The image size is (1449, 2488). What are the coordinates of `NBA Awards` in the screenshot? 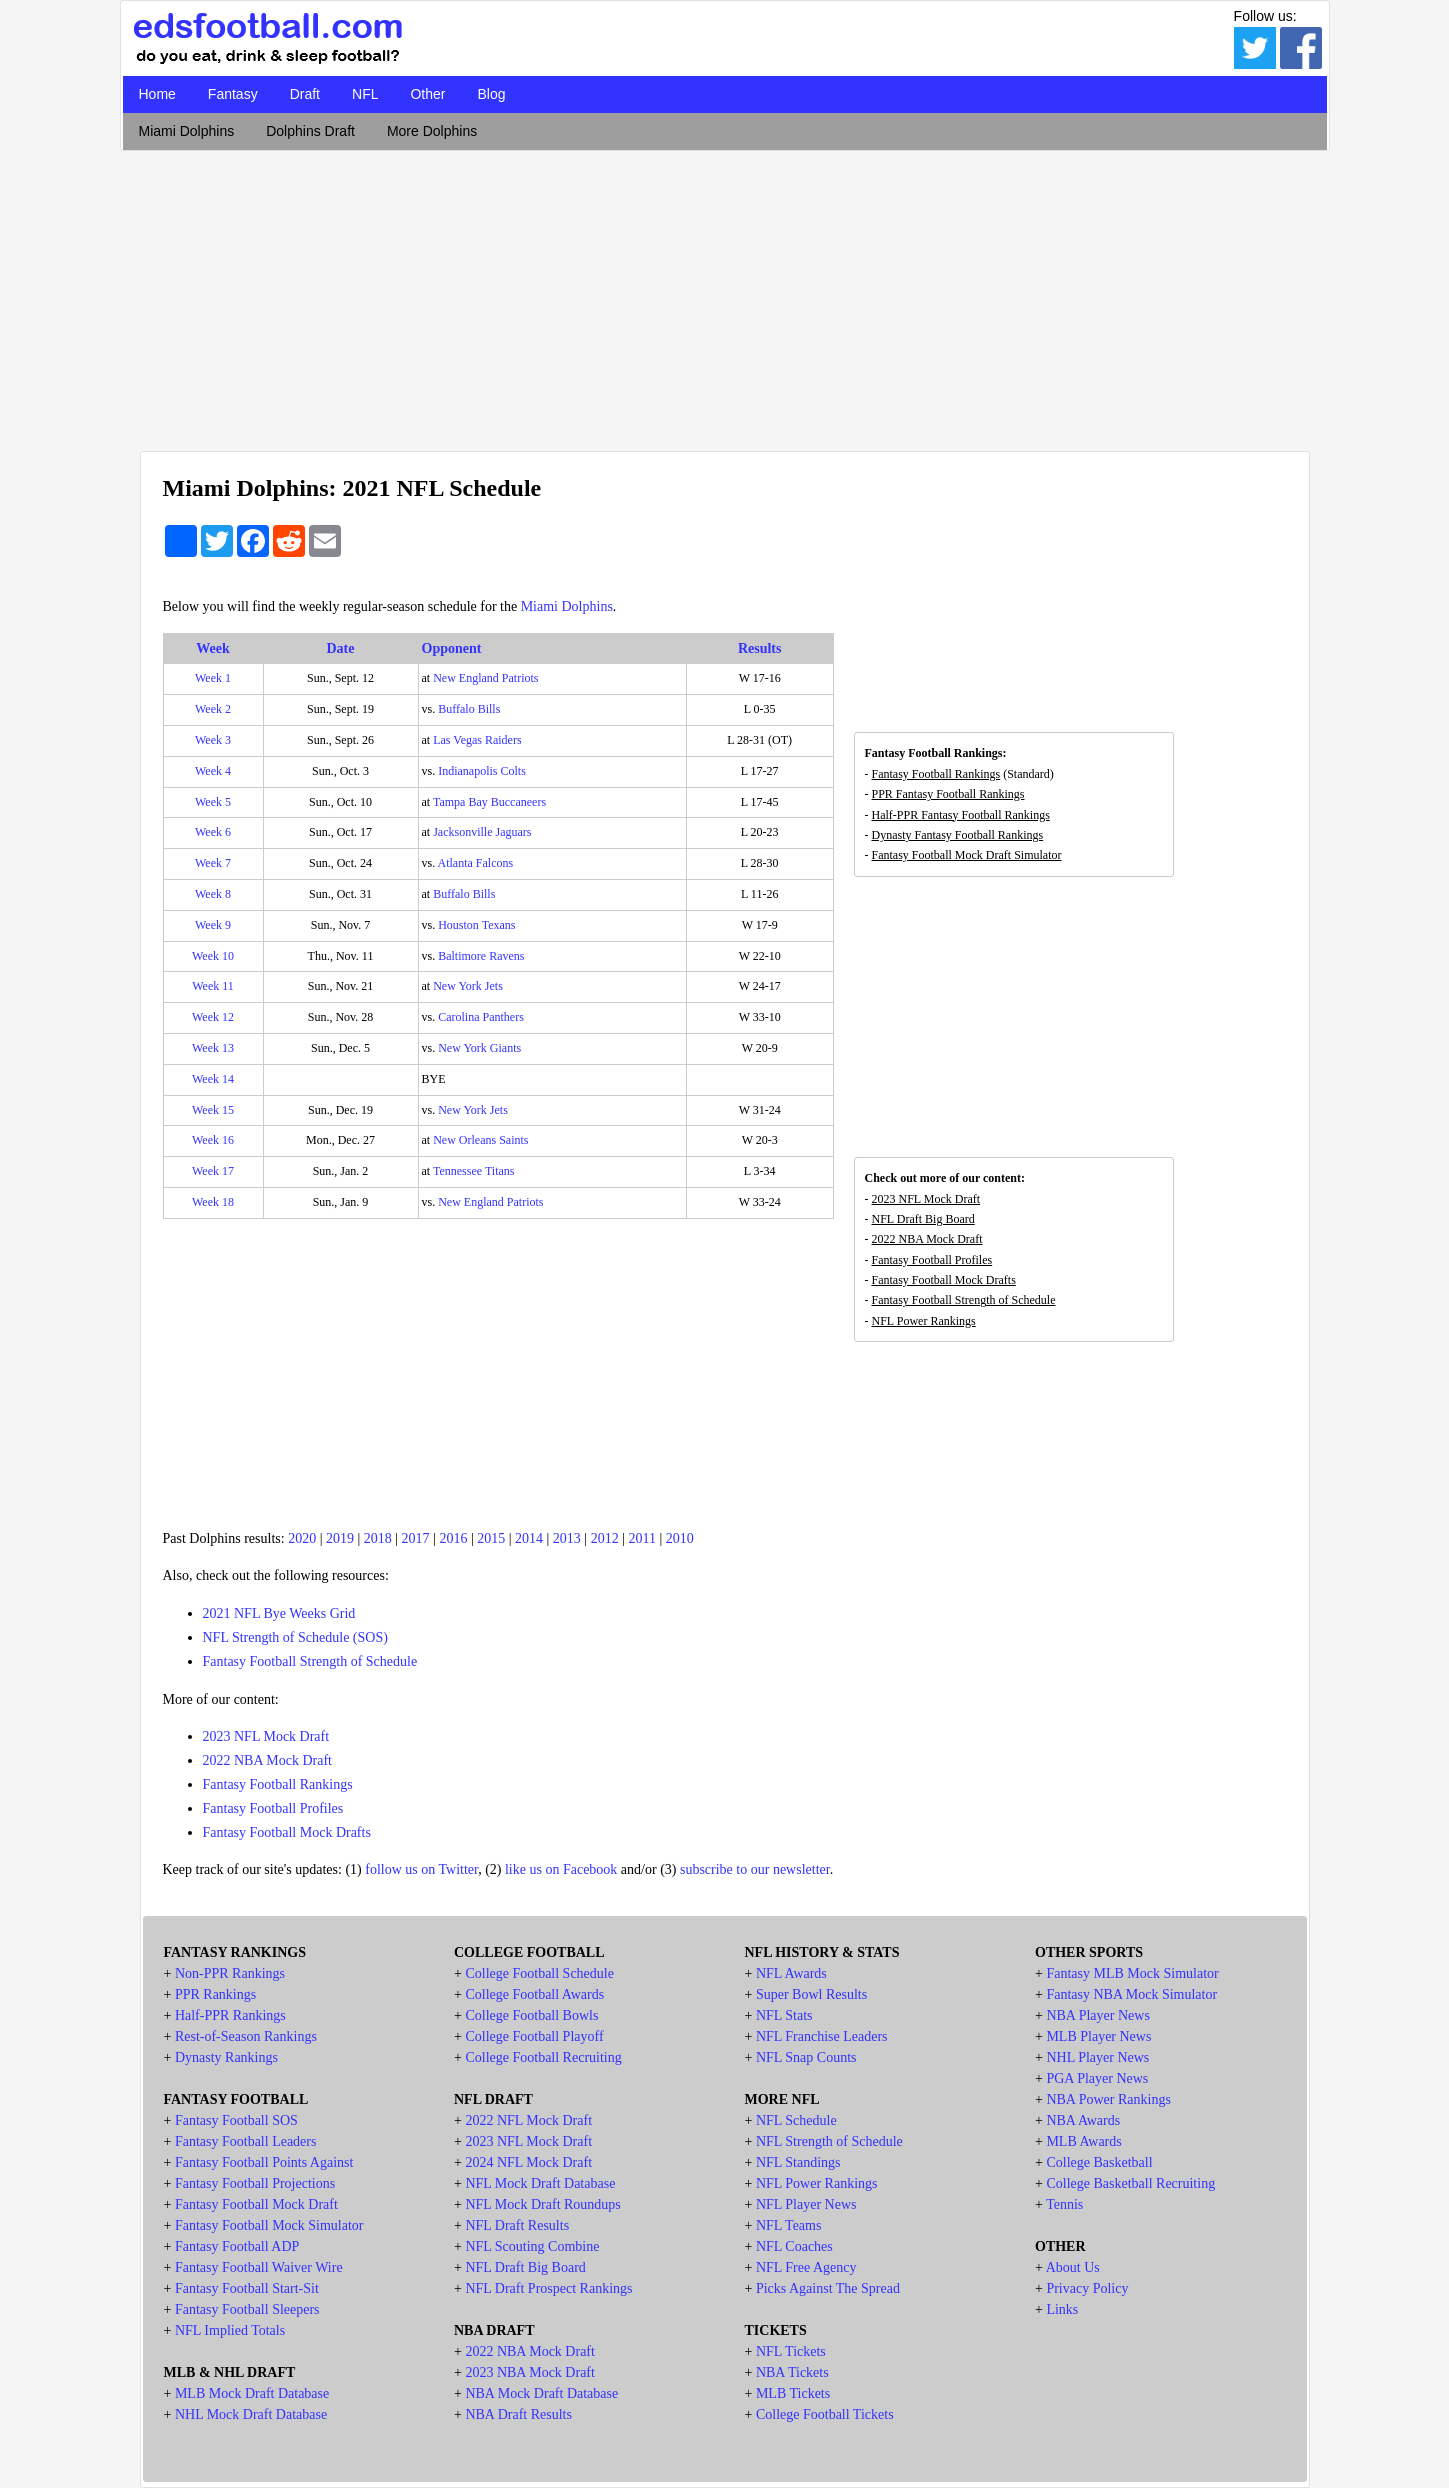 It's located at (1083, 2120).